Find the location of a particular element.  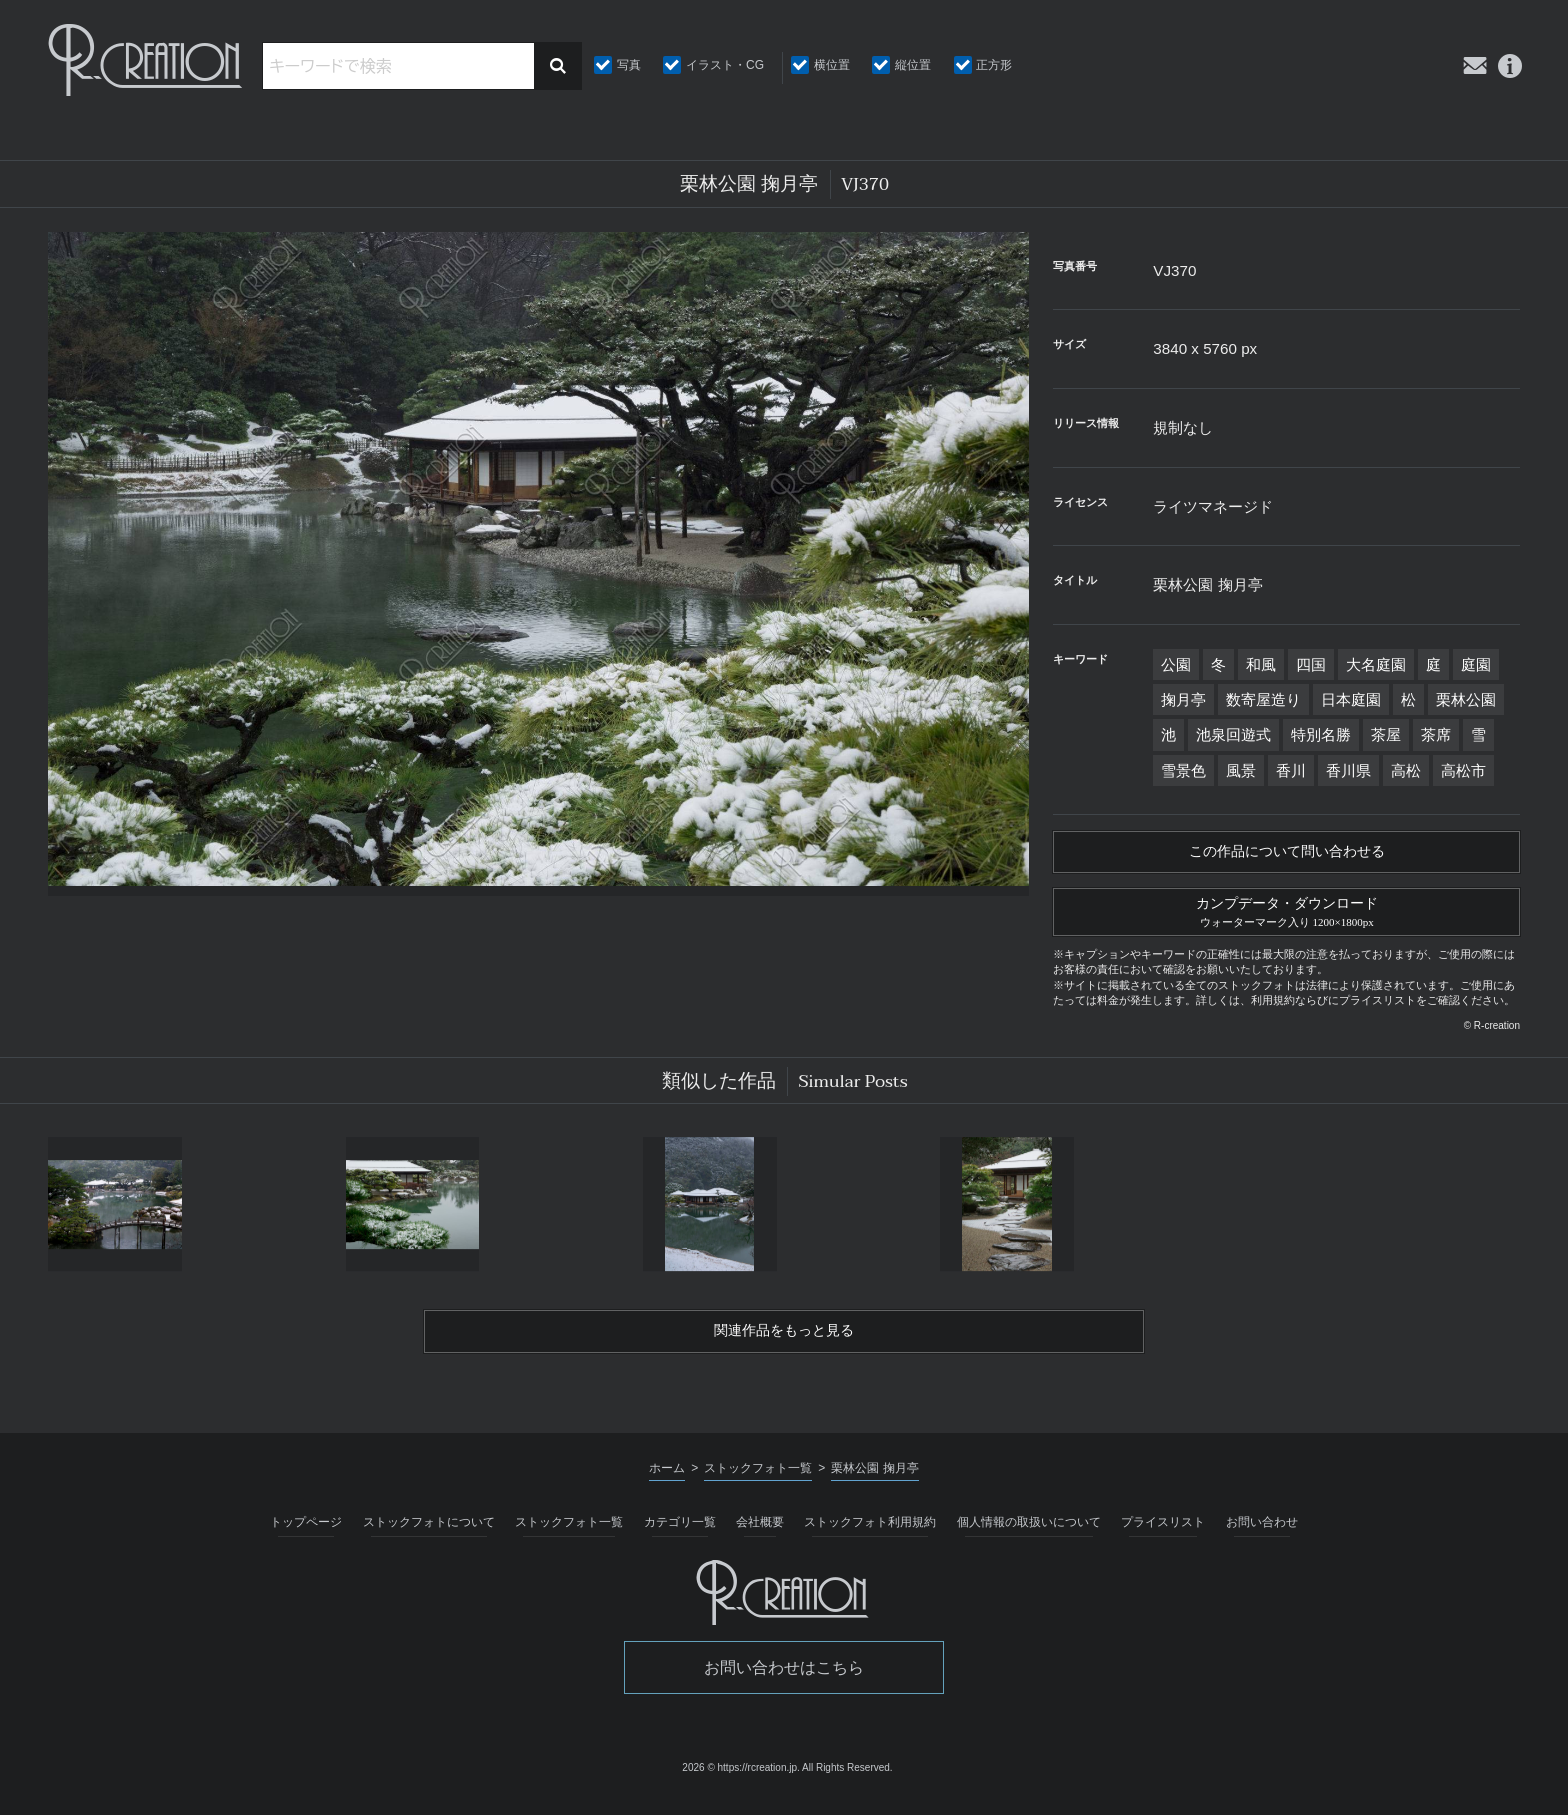

香川 is located at coordinates (1291, 770).